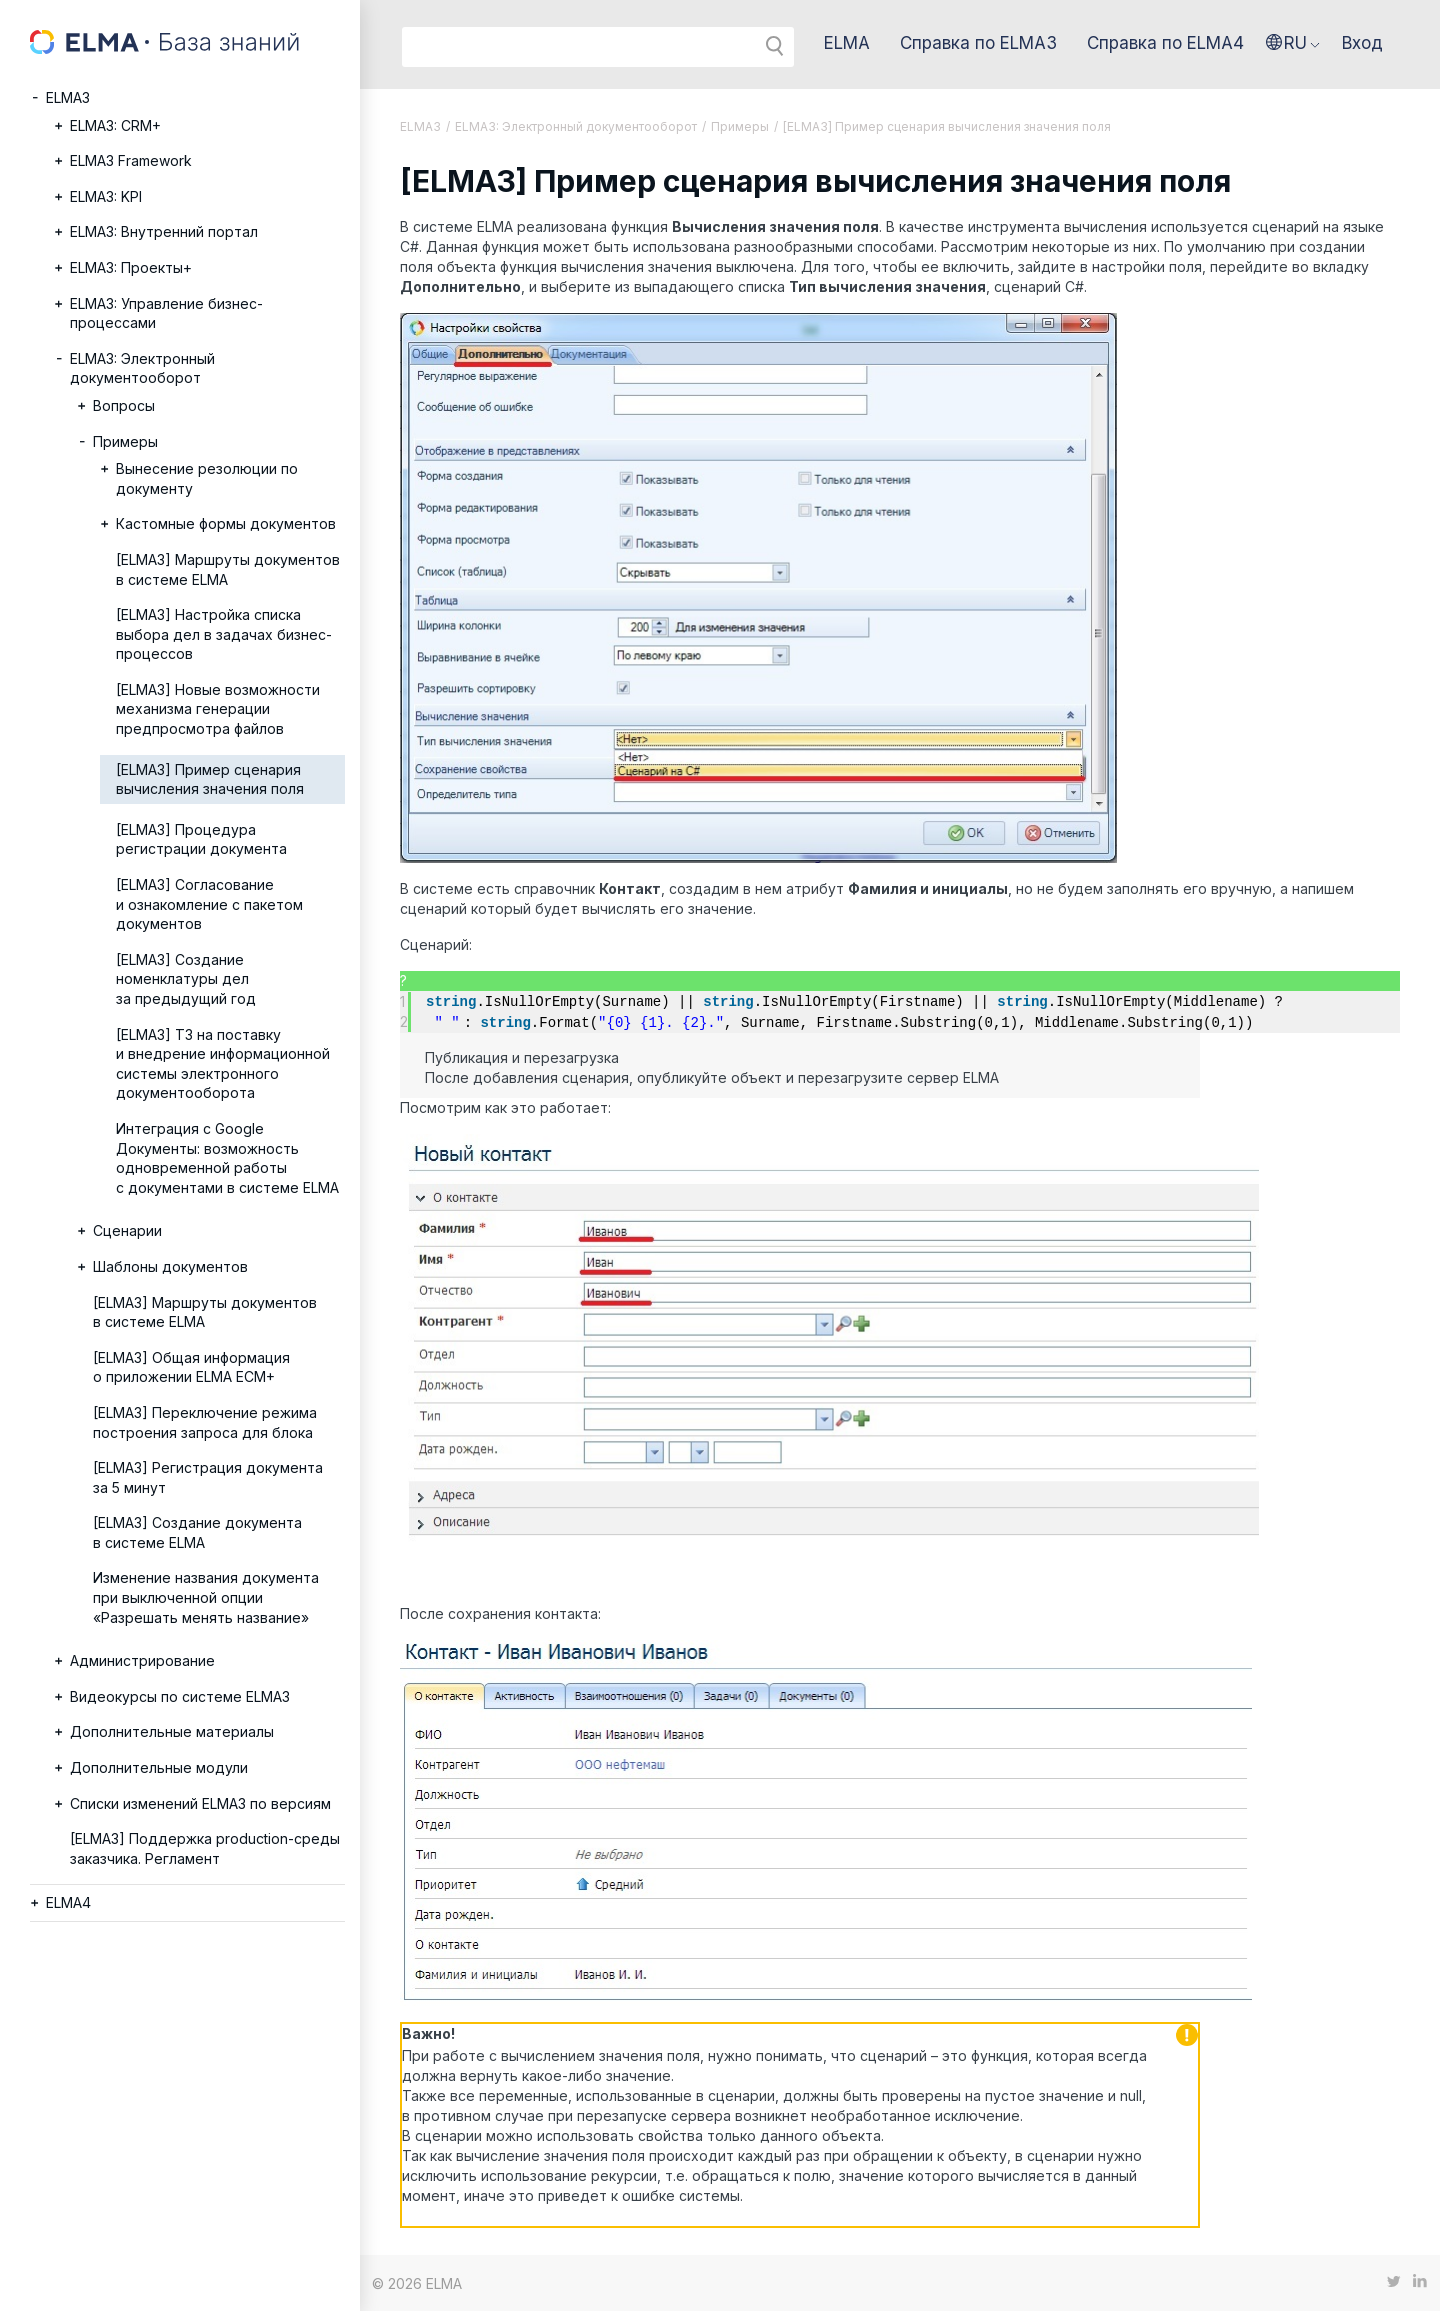 The width and height of the screenshot is (1440, 2311). What do you see at coordinates (170, 1266) in the screenshot?
I see `Шаблоны документов` at bounding box center [170, 1266].